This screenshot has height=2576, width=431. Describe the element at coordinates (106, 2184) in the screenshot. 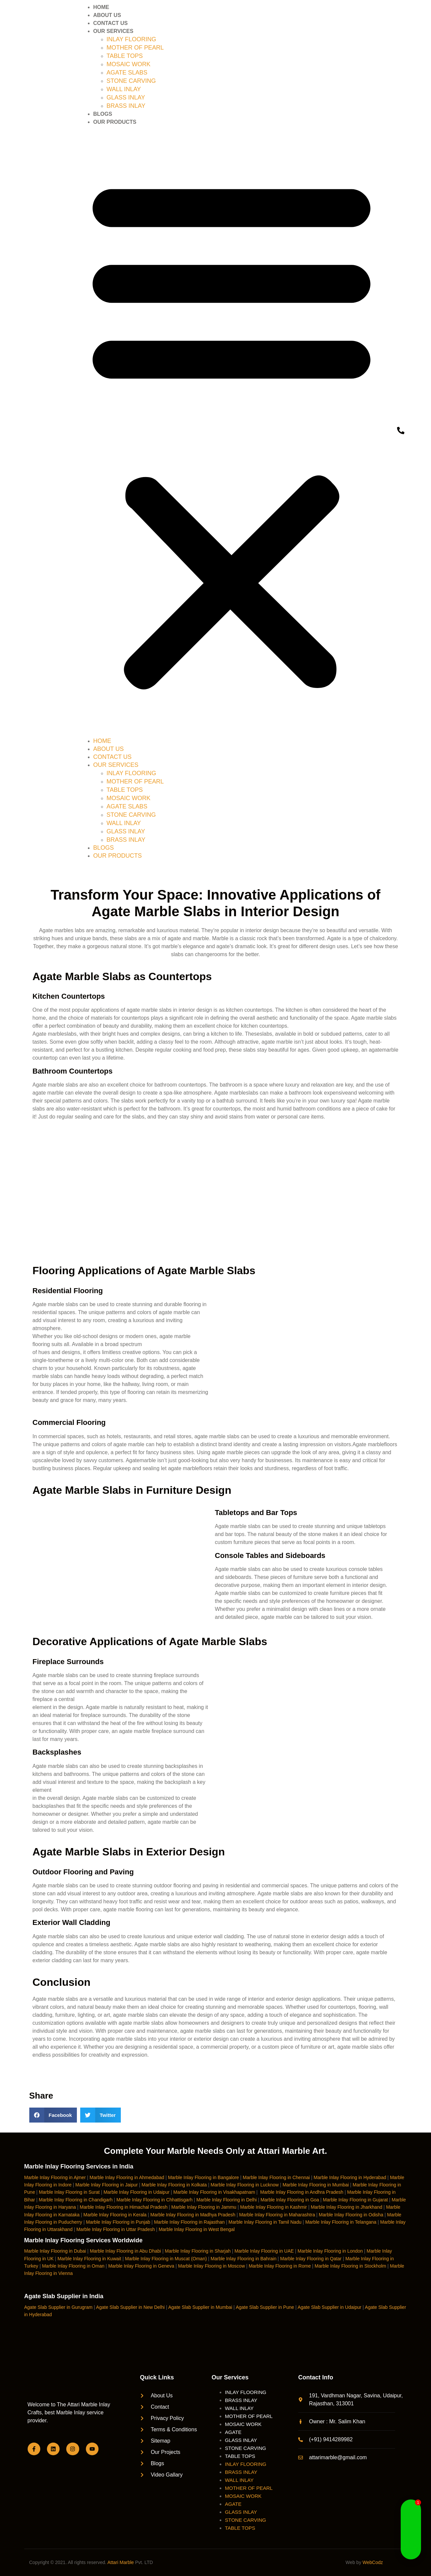

I see `Marble Inlay Flooring in Jaipur` at that location.